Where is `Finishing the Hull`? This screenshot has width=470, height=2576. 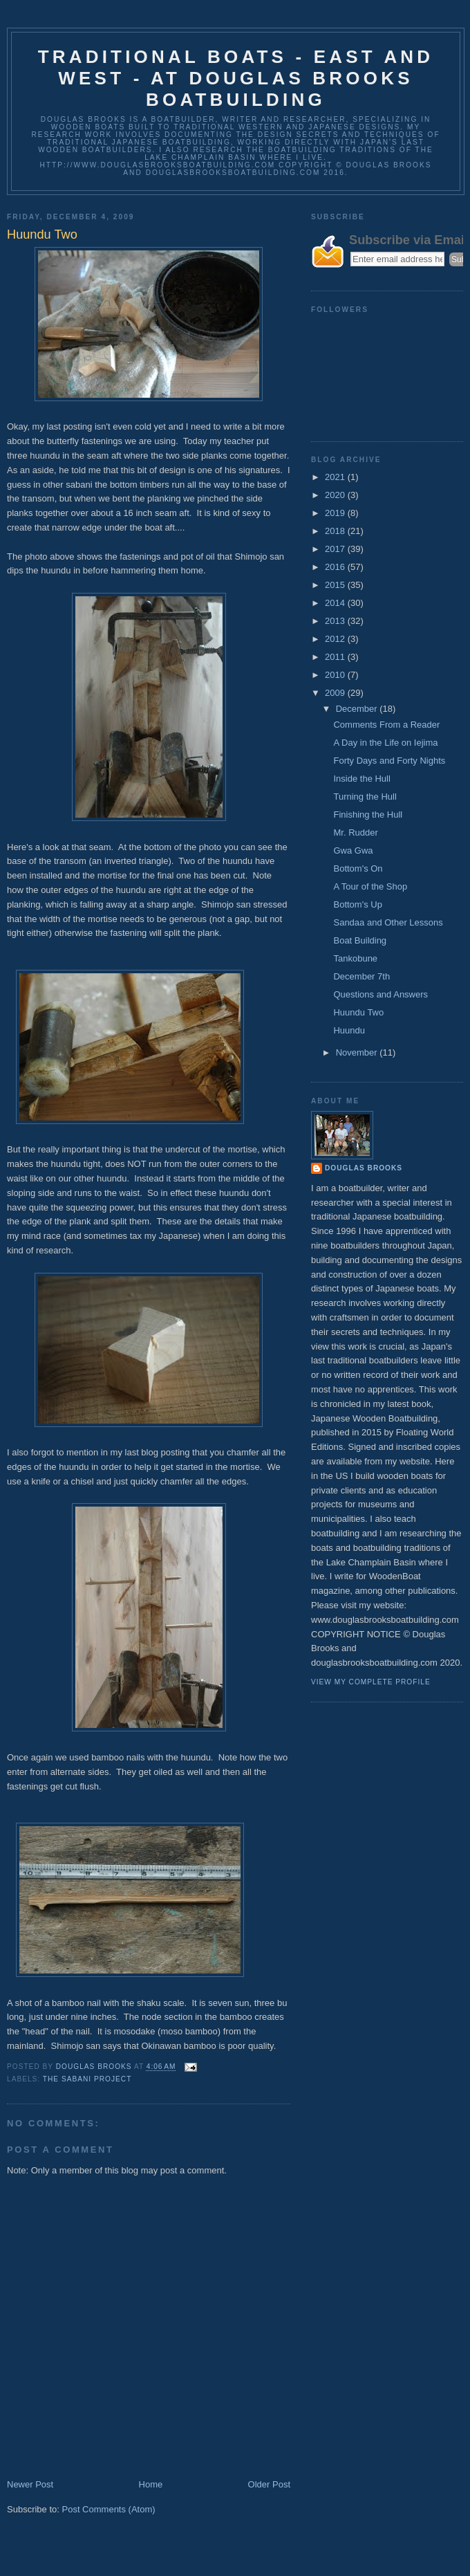
Finishing the Hull is located at coordinates (367, 814).